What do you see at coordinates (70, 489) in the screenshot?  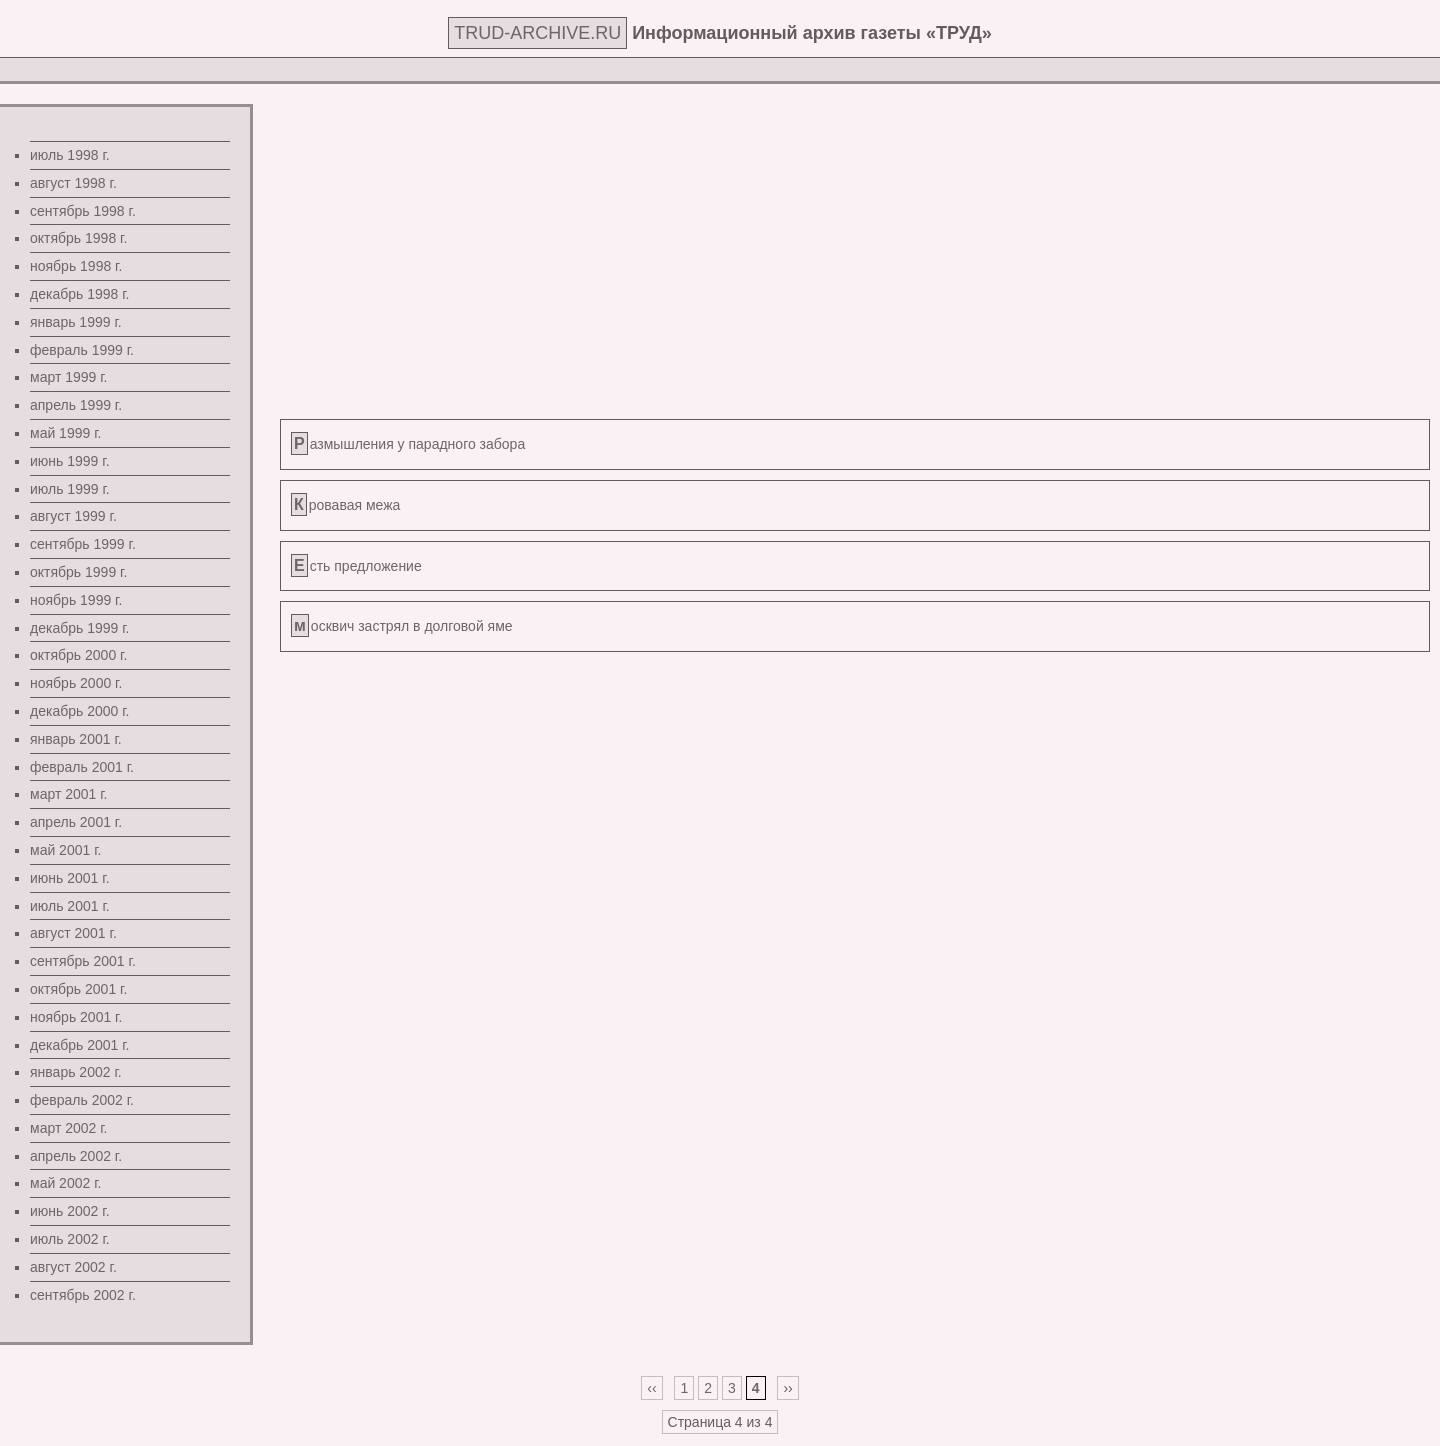 I see `июль 1999 г.` at bounding box center [70, 489].